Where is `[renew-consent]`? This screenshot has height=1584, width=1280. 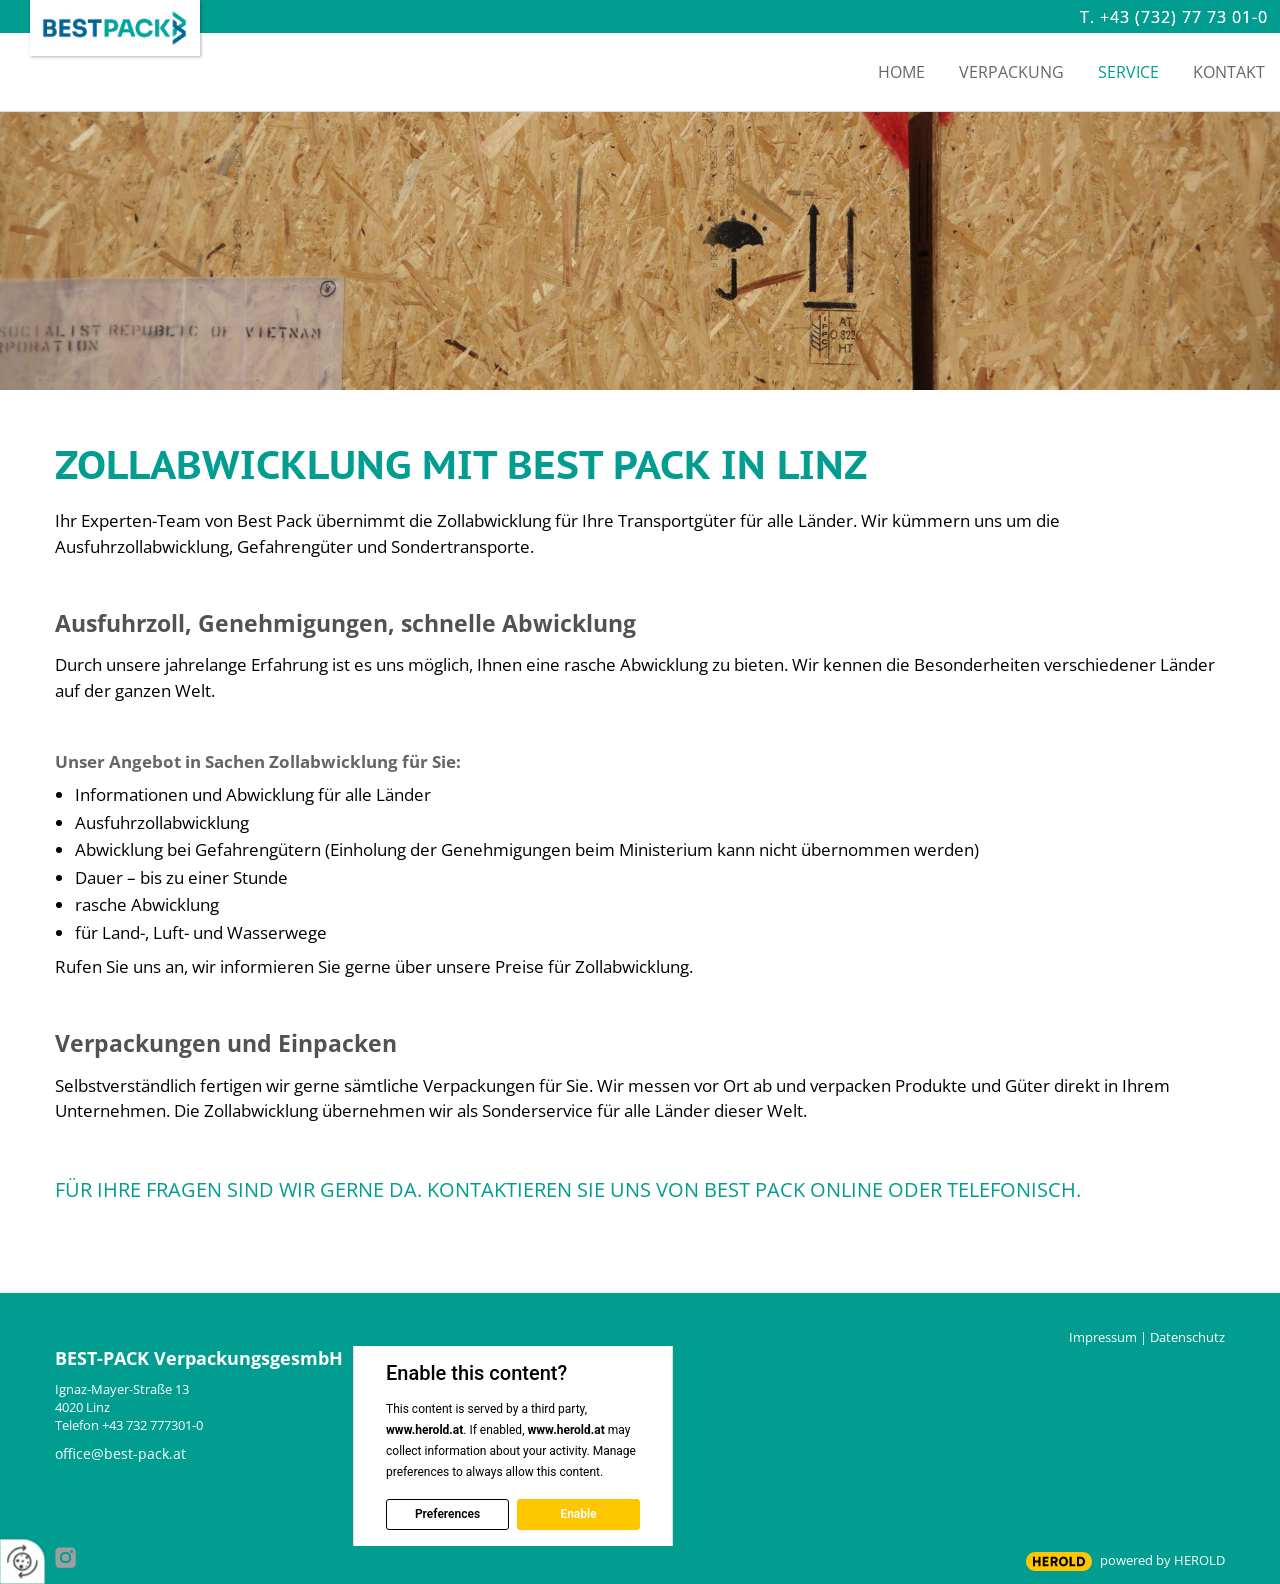 [renew-consent] is located at coordinates (22, 1561).